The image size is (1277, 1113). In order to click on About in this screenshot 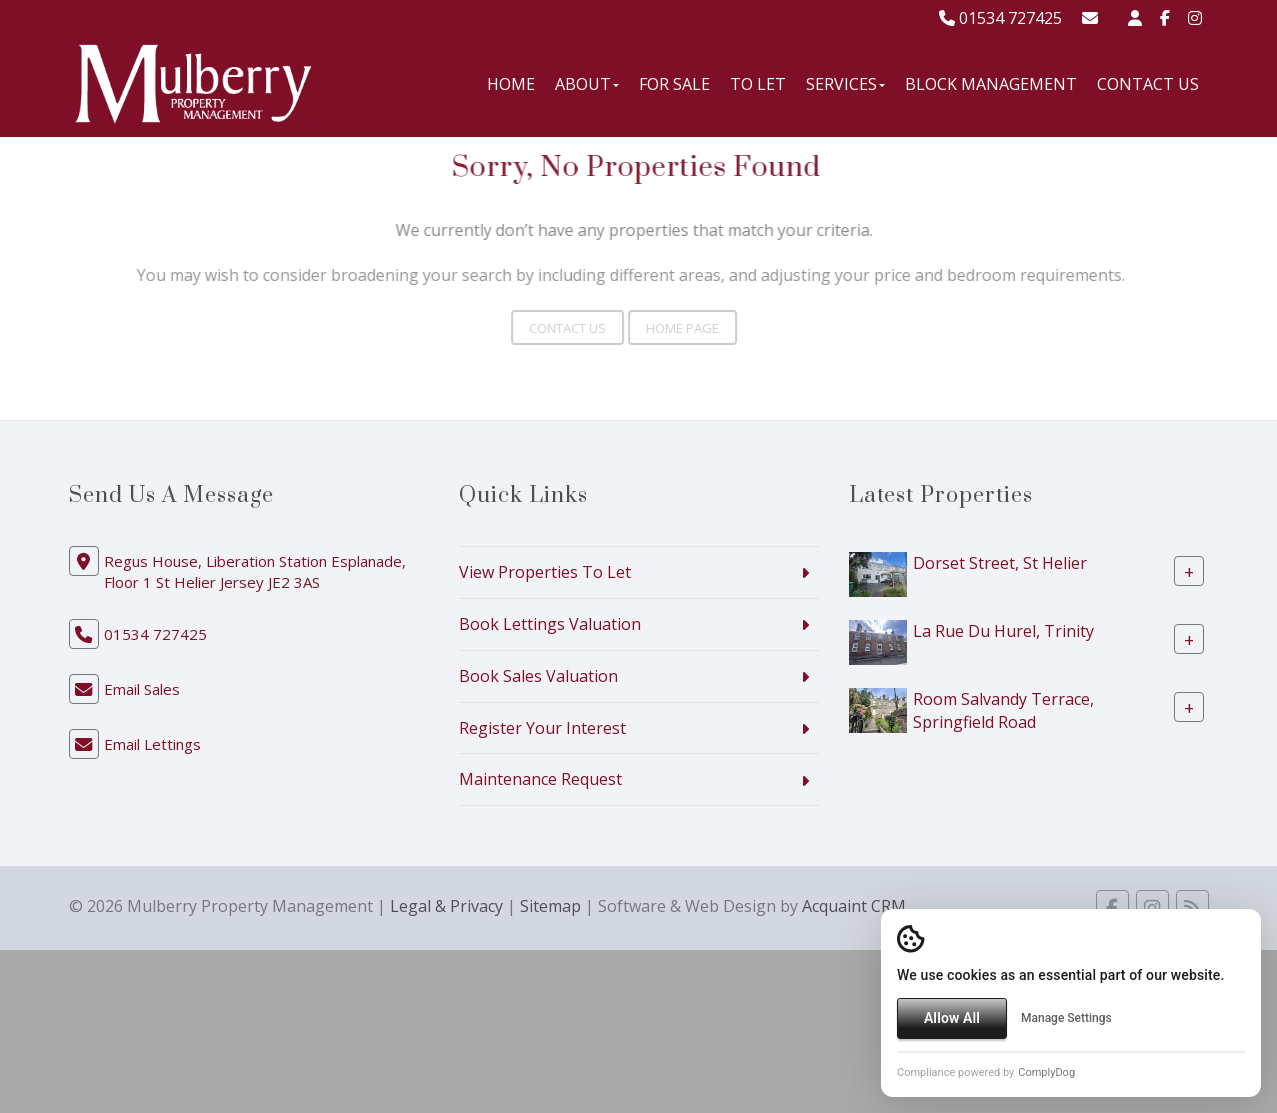, I will do `click(587, 84)`.